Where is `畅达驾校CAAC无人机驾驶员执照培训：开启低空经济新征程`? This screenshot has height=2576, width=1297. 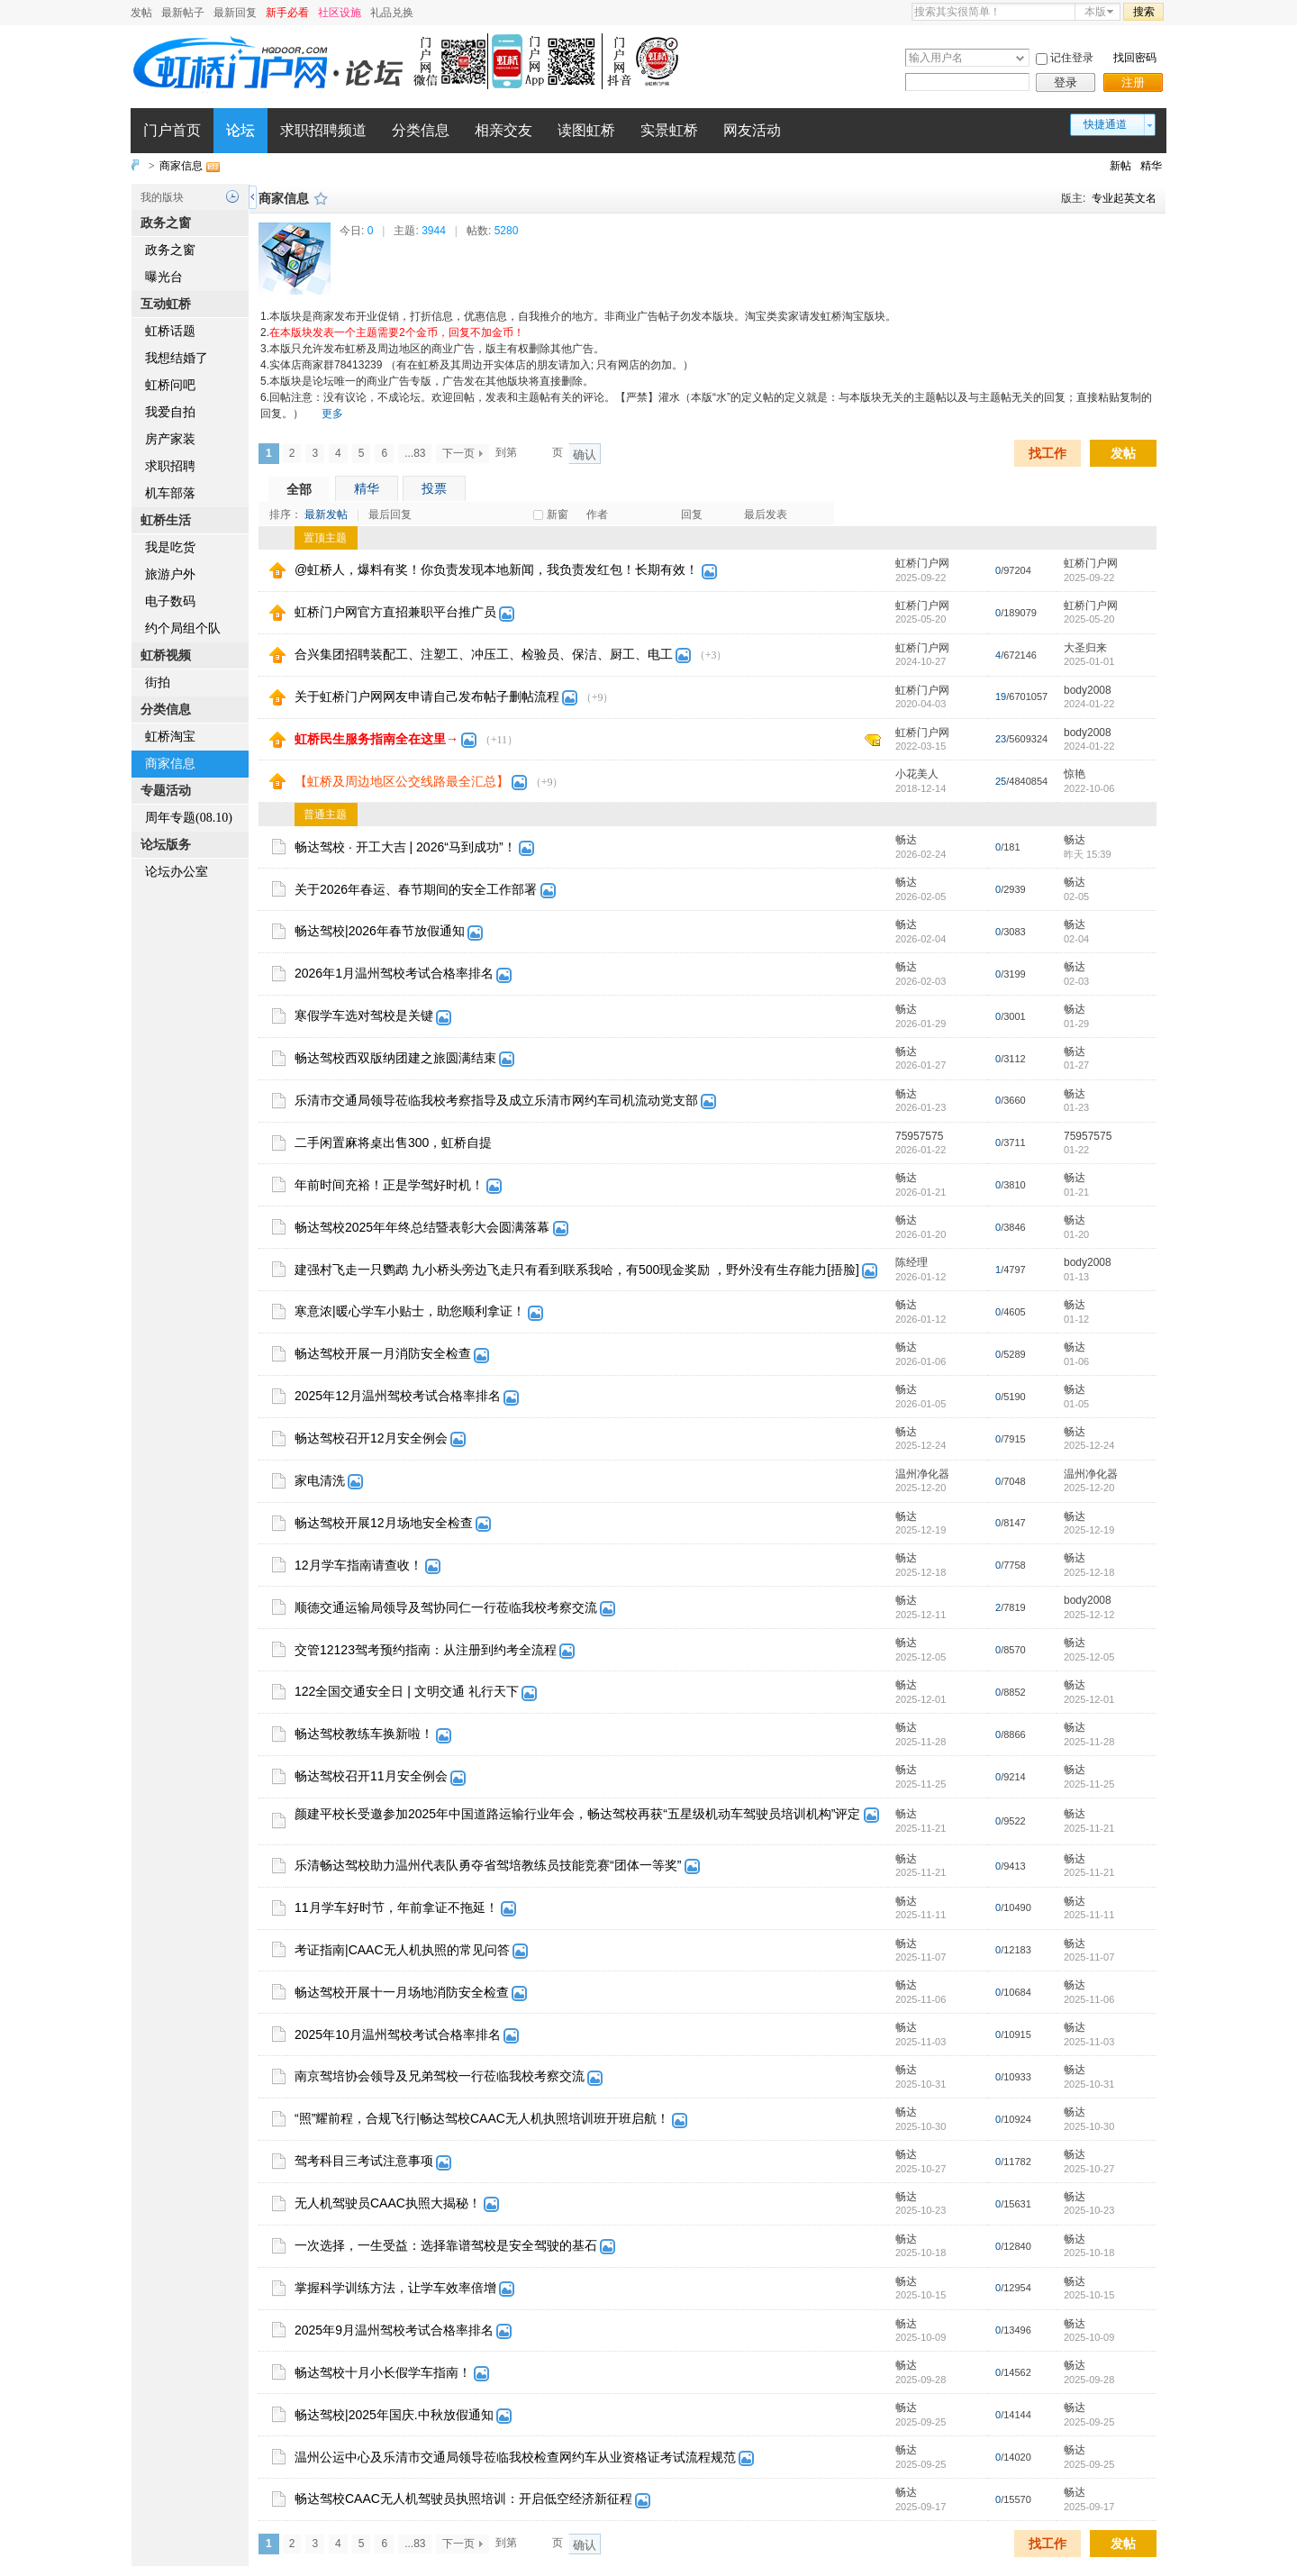
畅达驾校CAAC无人机驾驶员执照培训：开启低空经济新征程 is located at coordinates (463, 2498).